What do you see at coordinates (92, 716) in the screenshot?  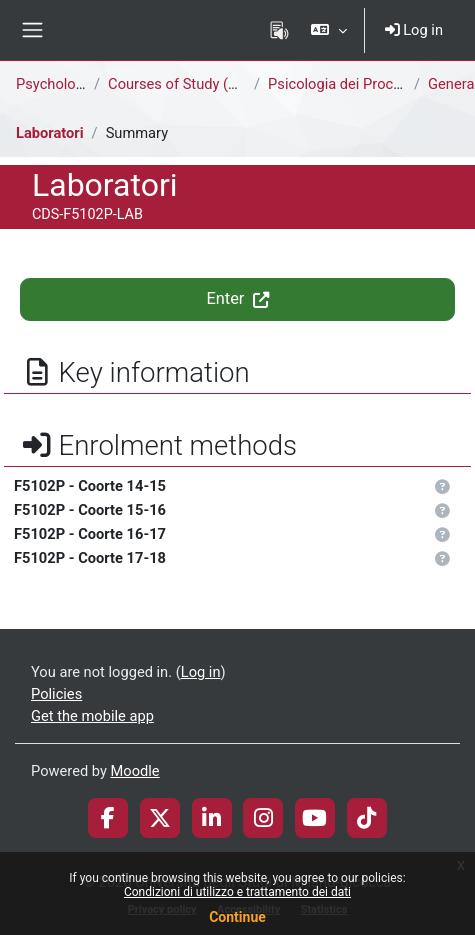 I see `Get the mobile app` at bounding box center [92, 716].